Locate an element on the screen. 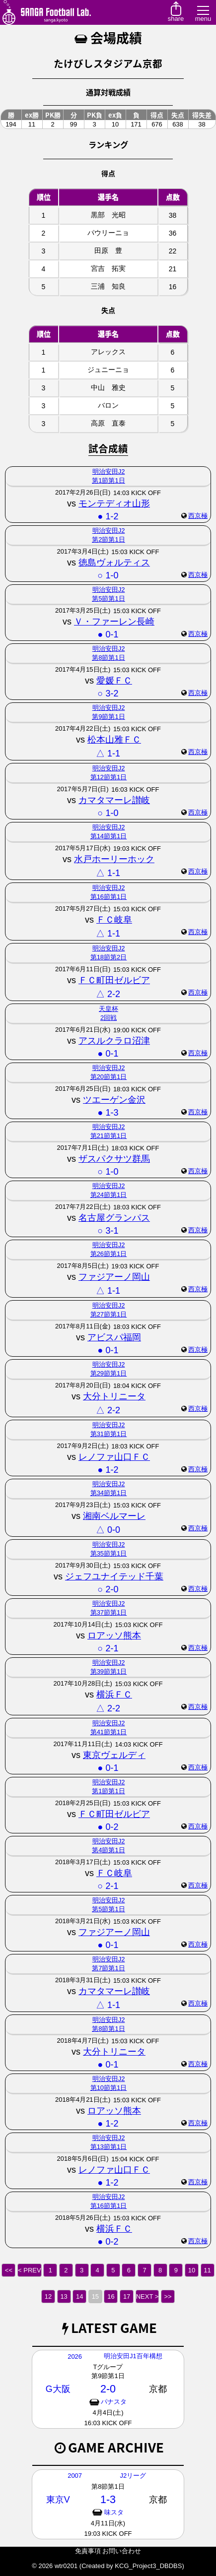 The image size is (216, 2576). 徳島ヴォルティス is located at coordinates (114, 562).